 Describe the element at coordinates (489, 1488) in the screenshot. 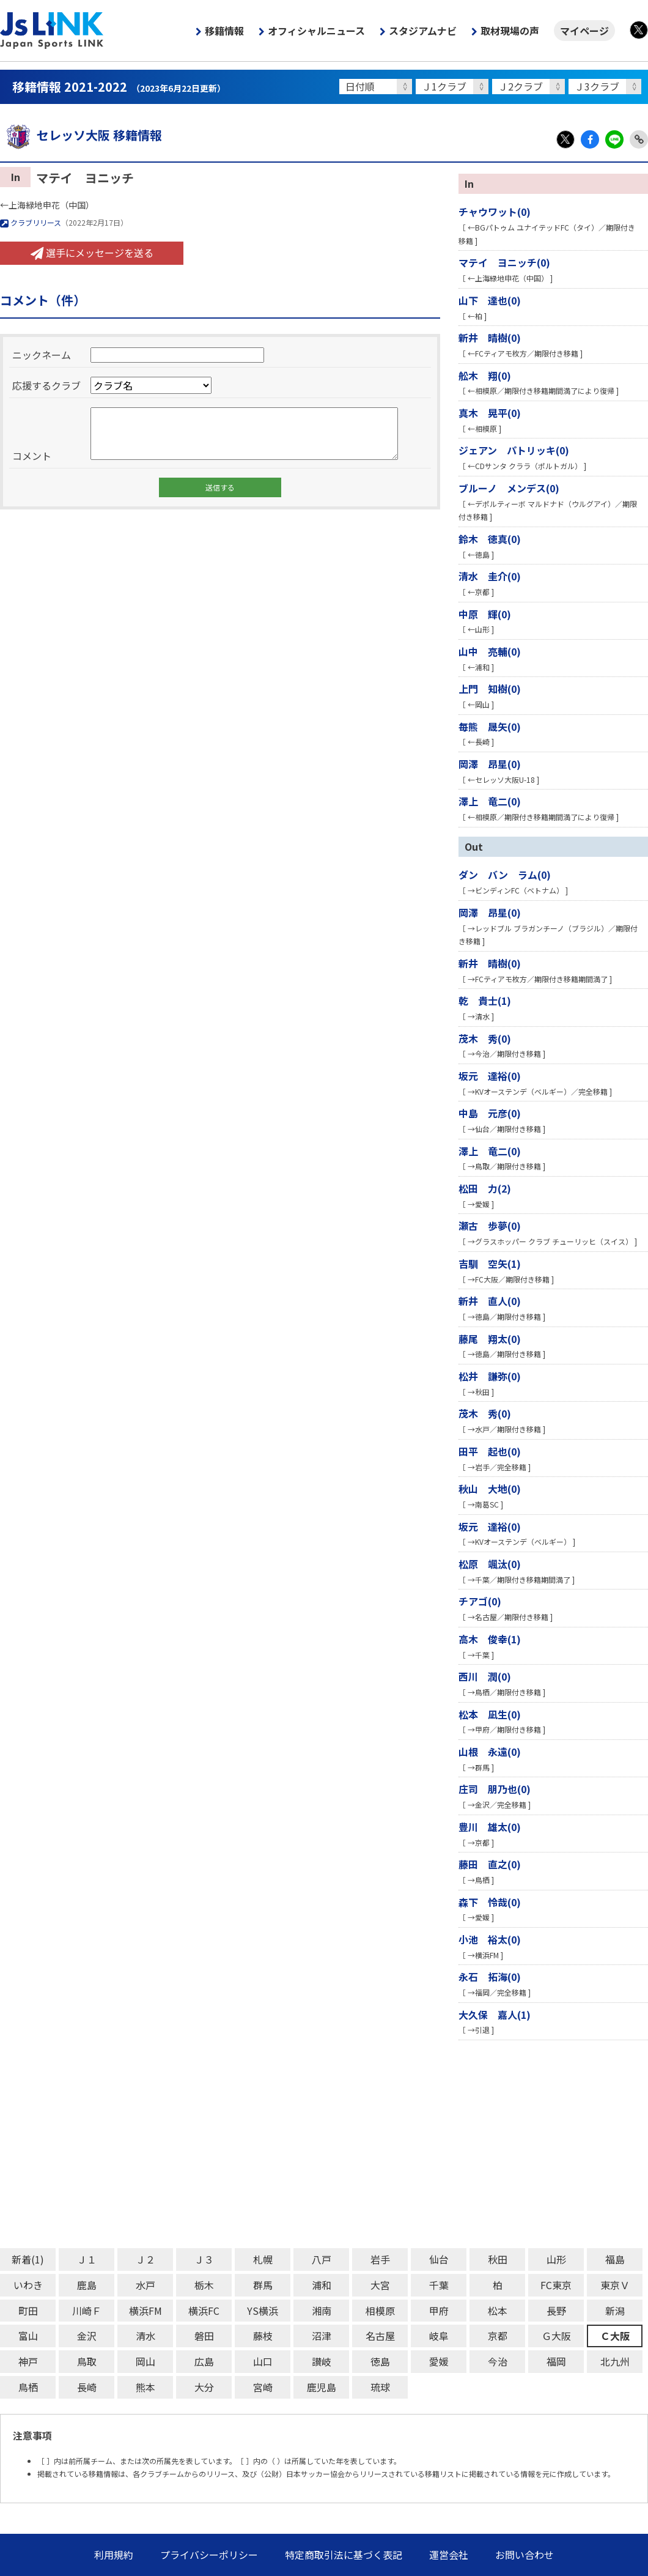

I see `秋山 大地(0)` at that location.